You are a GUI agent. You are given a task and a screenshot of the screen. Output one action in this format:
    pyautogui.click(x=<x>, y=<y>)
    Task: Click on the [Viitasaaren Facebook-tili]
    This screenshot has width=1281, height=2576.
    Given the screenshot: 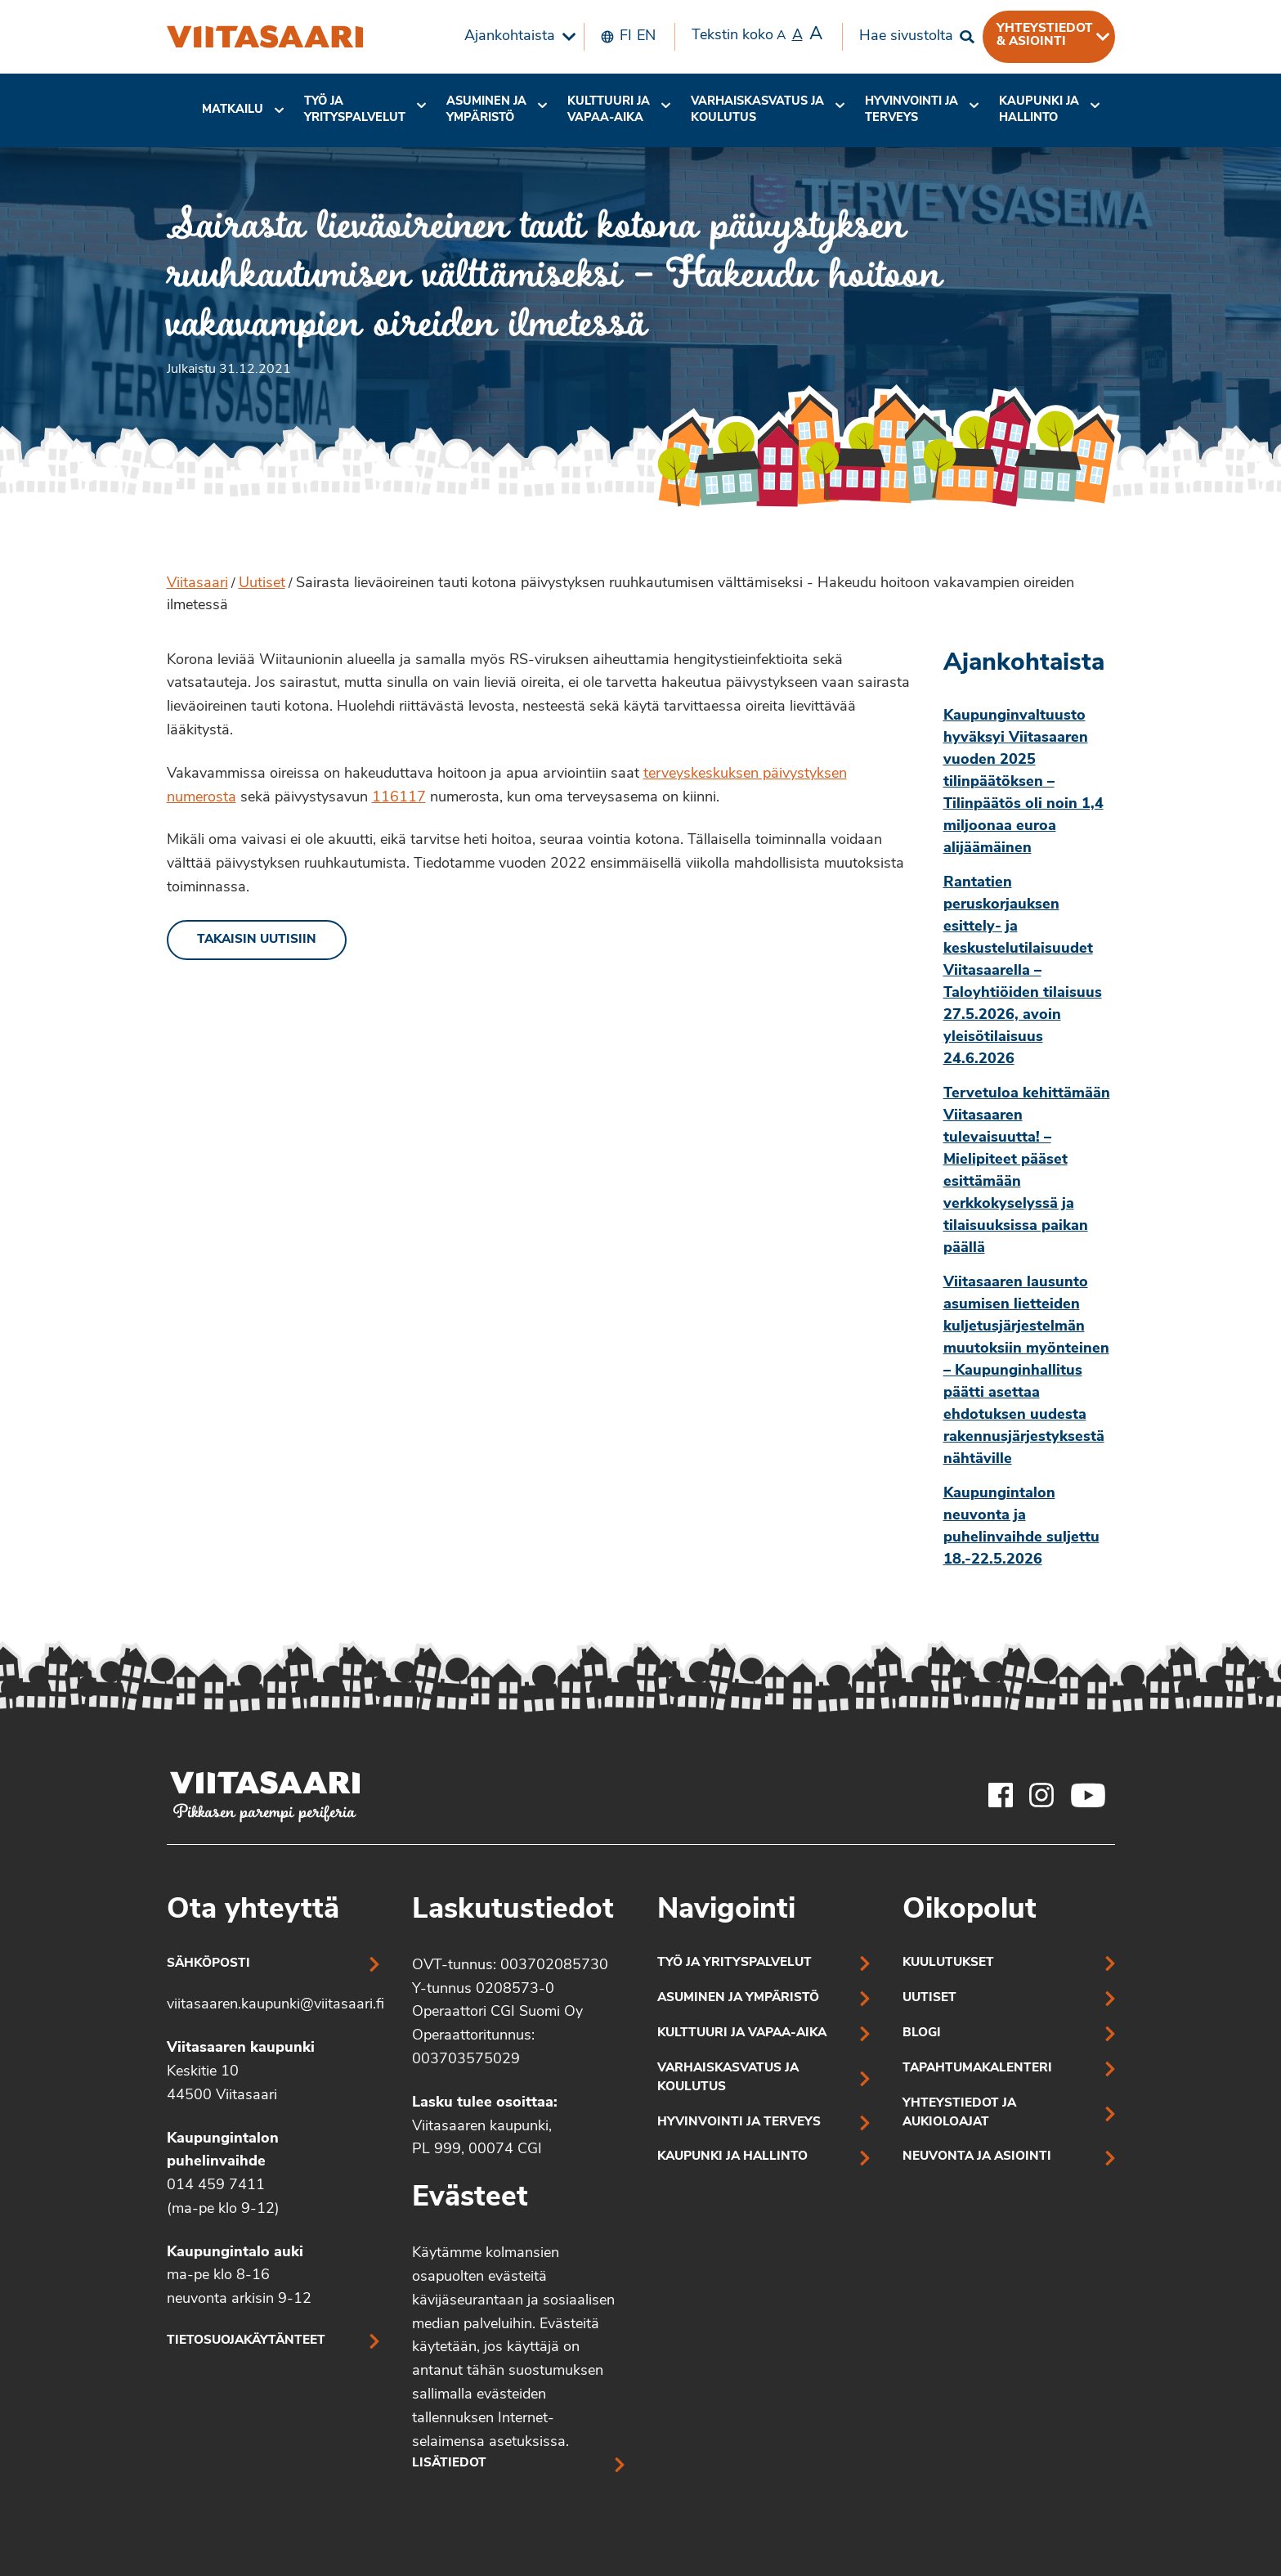 What is the action you would take?
    pyautogui.click(x=1000, y=1795)
    